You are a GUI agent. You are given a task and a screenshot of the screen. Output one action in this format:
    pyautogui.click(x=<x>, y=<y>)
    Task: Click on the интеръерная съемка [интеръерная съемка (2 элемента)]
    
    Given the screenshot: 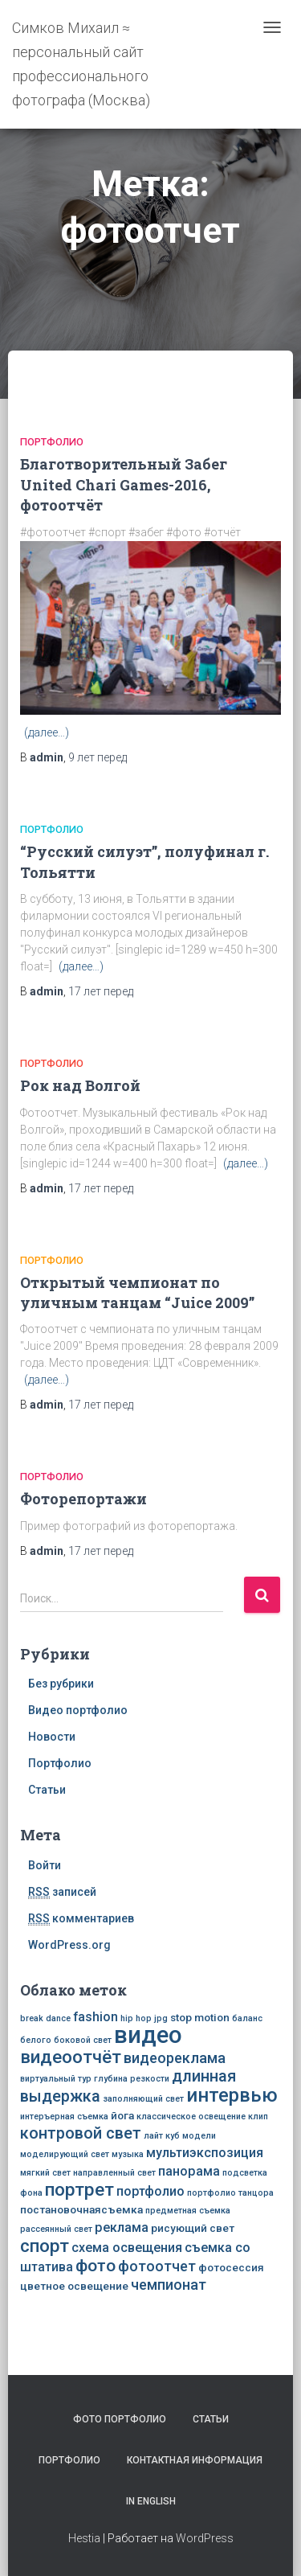 What is the action you would take?
    pyautogui.click(x=64, y=2116)
    